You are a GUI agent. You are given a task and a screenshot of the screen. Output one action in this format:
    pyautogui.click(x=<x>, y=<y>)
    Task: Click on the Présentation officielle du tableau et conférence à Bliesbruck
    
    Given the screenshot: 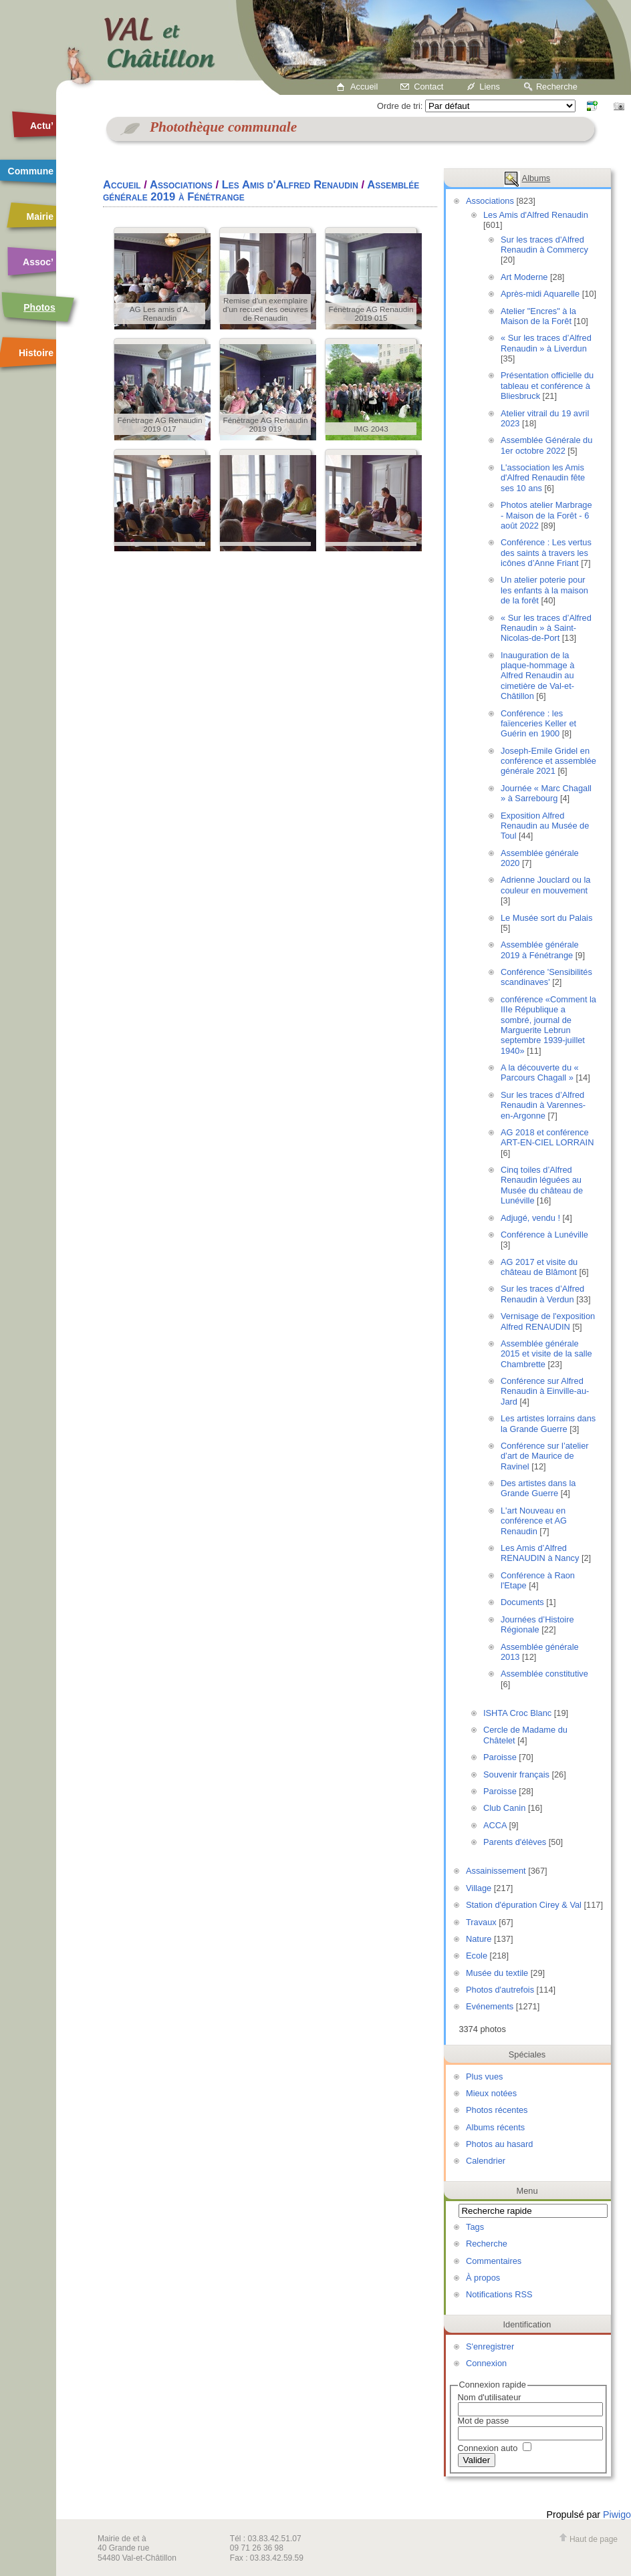 What is the action you would take?
    pyautogui.click(x=547, y=385)
    